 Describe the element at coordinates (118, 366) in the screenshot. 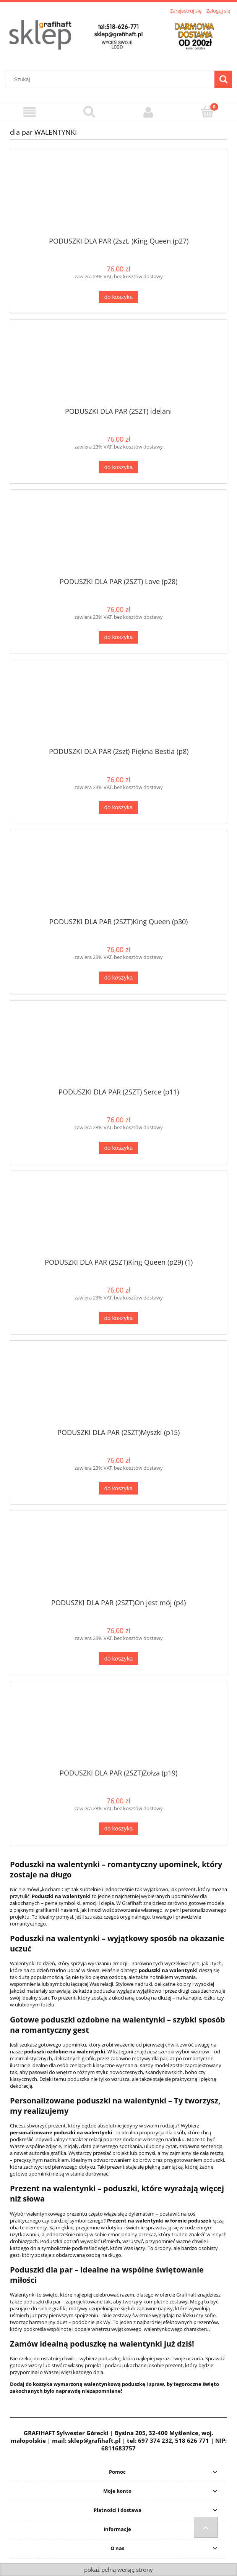

I see `[Przejdź do produktu PODUSZKI DLA PAR (2SZT) idelani]` at that location.